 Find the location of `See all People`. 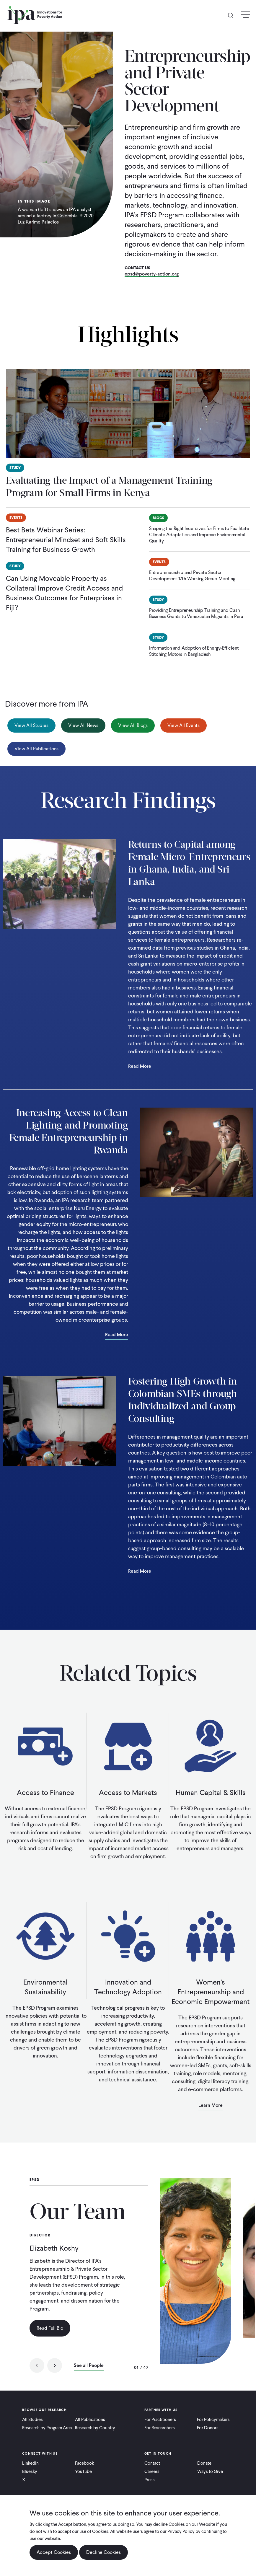

See all People is located at coordinates (89, 2366).